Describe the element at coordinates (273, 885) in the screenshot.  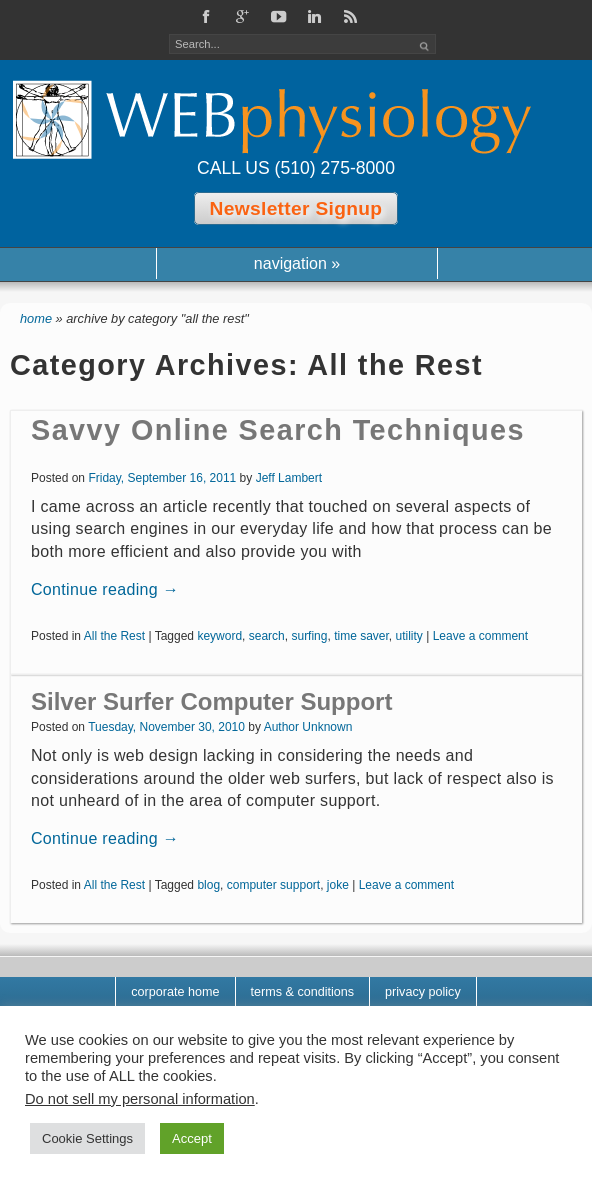
I see `computer support` at that location.